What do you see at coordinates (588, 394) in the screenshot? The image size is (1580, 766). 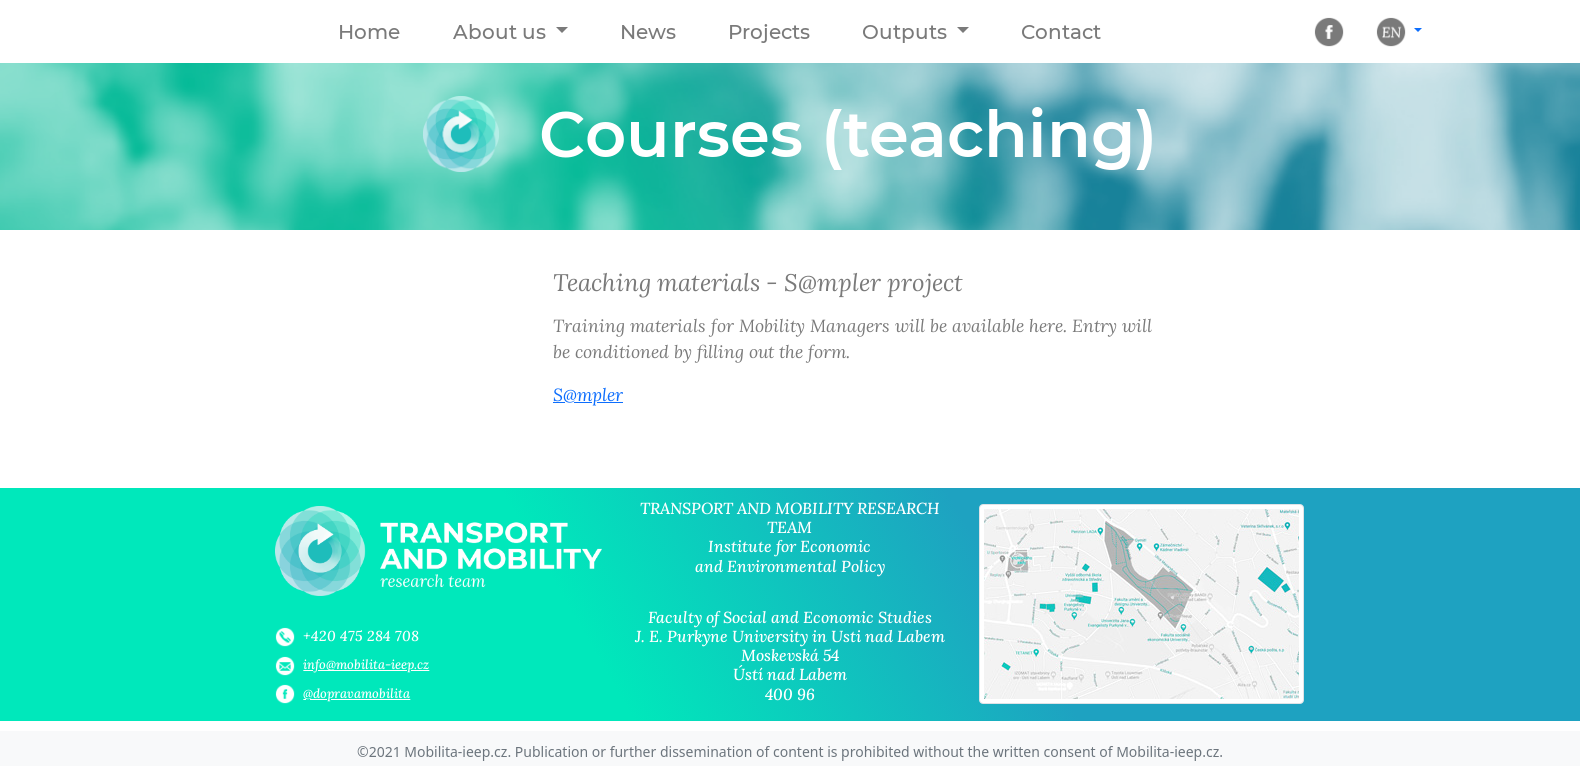 I see `S@mpler` at bounding box center [588, 394].